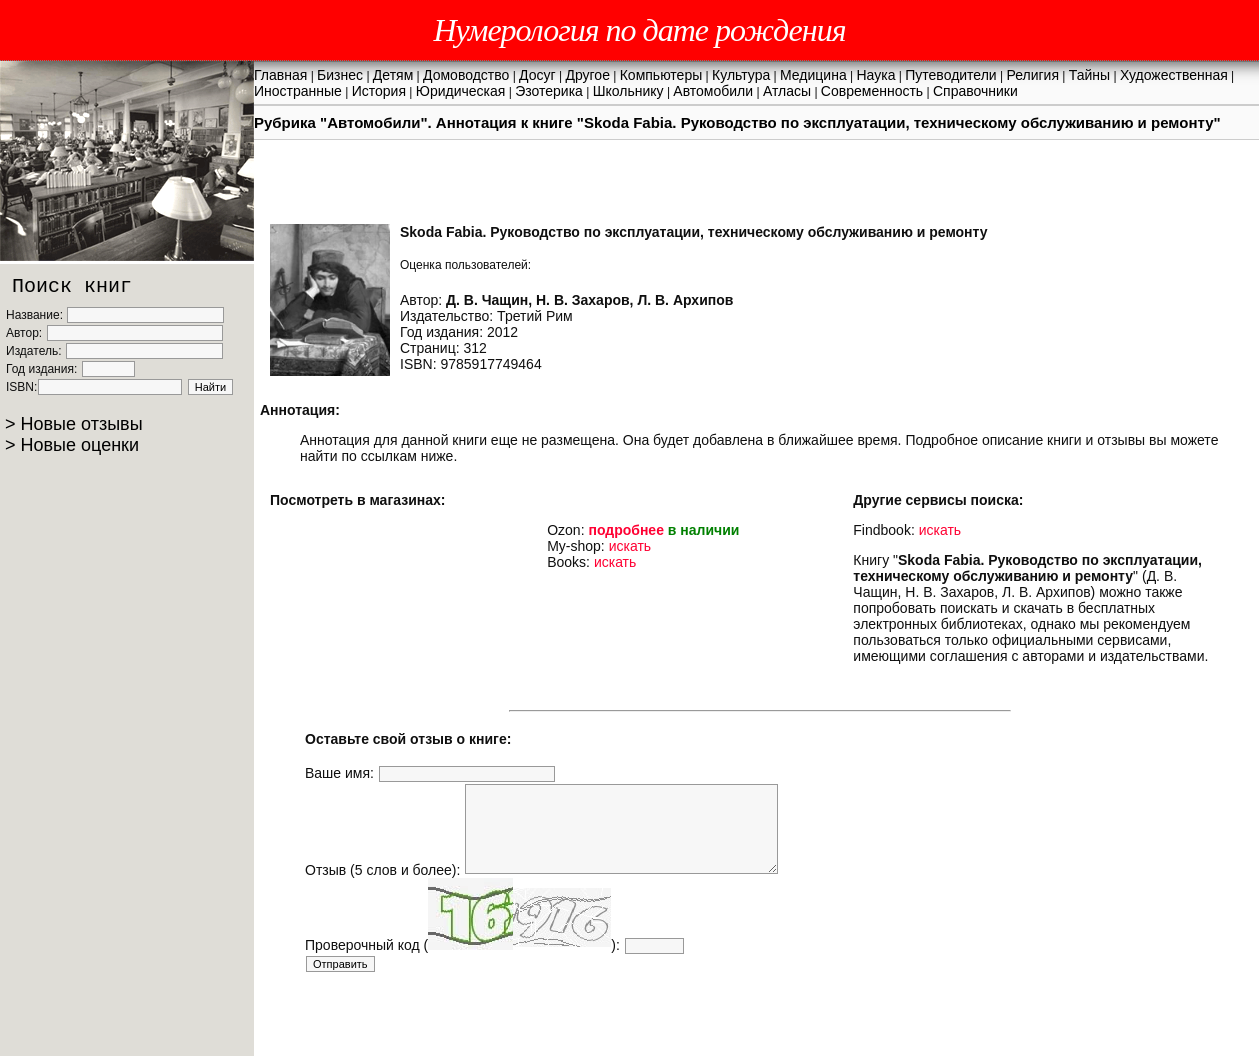  I want to click on Эзотерика, so click(549, 91).